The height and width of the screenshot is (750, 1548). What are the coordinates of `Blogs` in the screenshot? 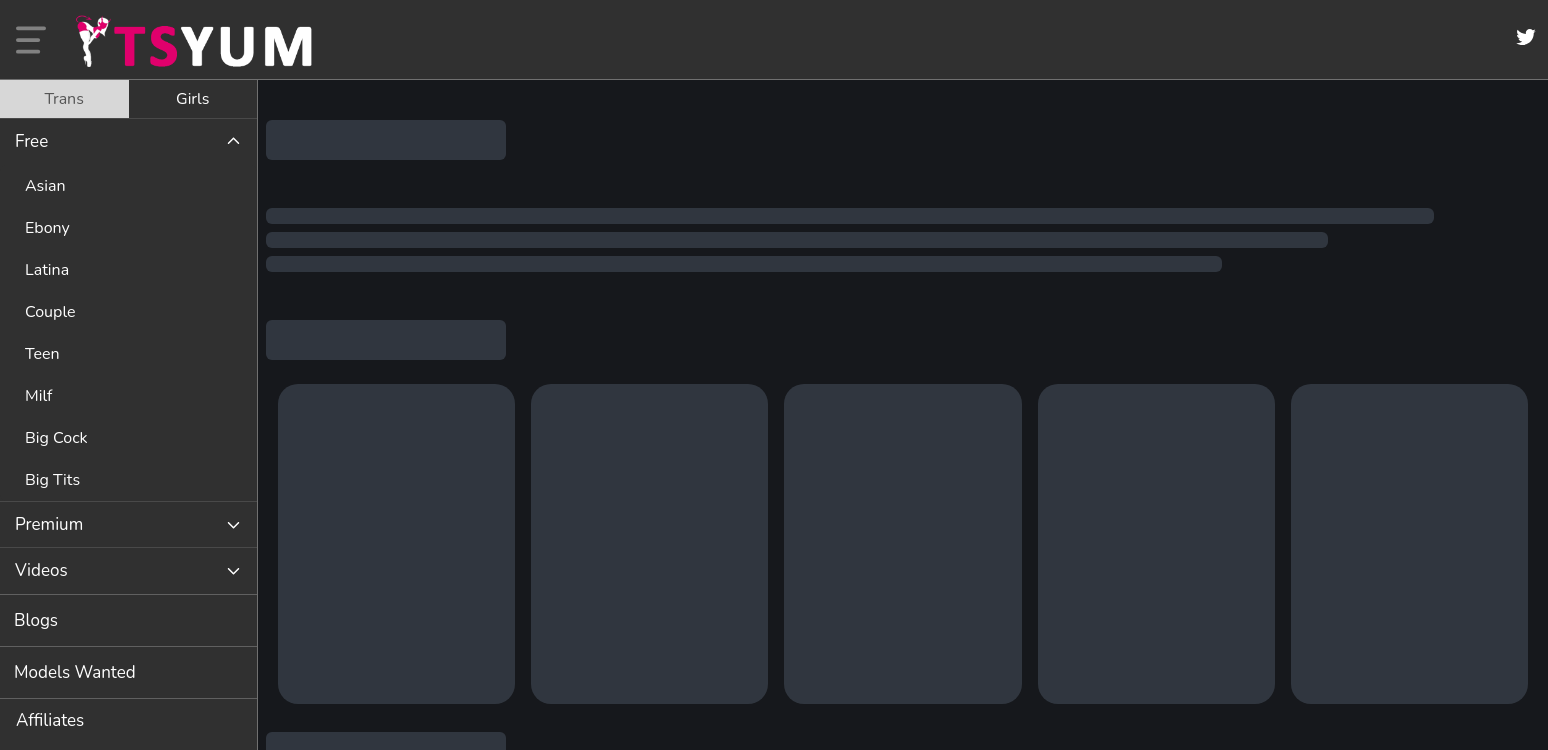 It's located at (36, 620).